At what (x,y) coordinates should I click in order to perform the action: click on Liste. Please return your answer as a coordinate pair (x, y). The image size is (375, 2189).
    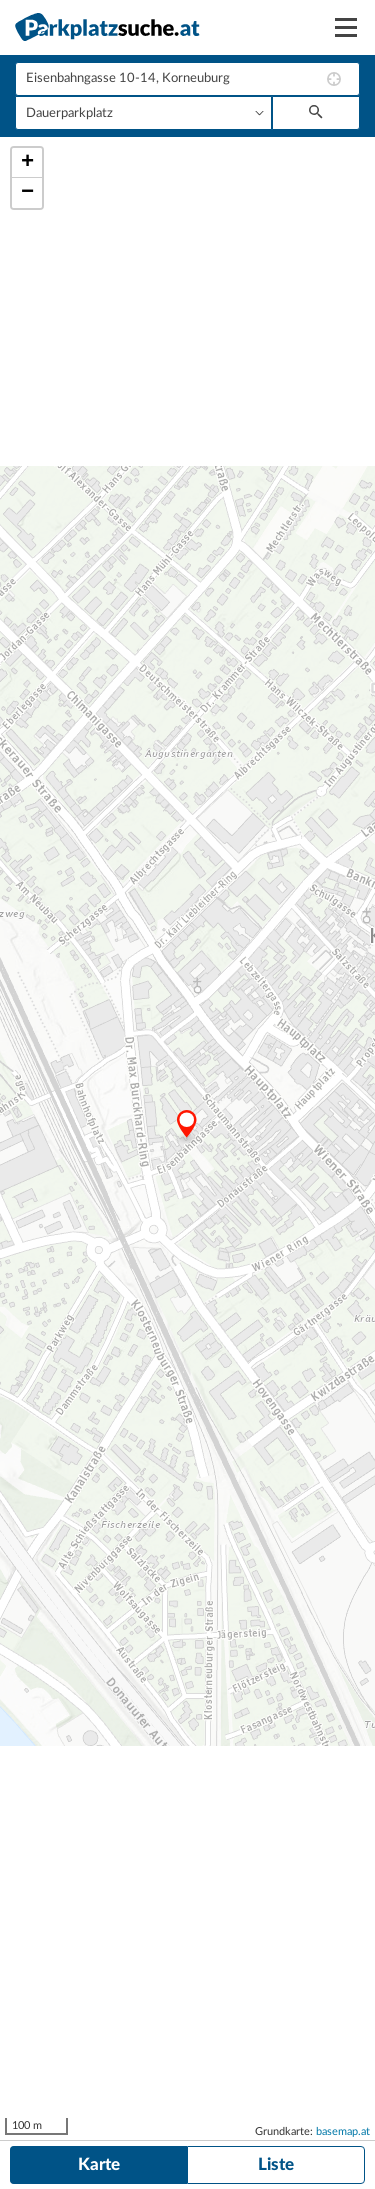
    Looking at the image, I should click on (276, 2164).